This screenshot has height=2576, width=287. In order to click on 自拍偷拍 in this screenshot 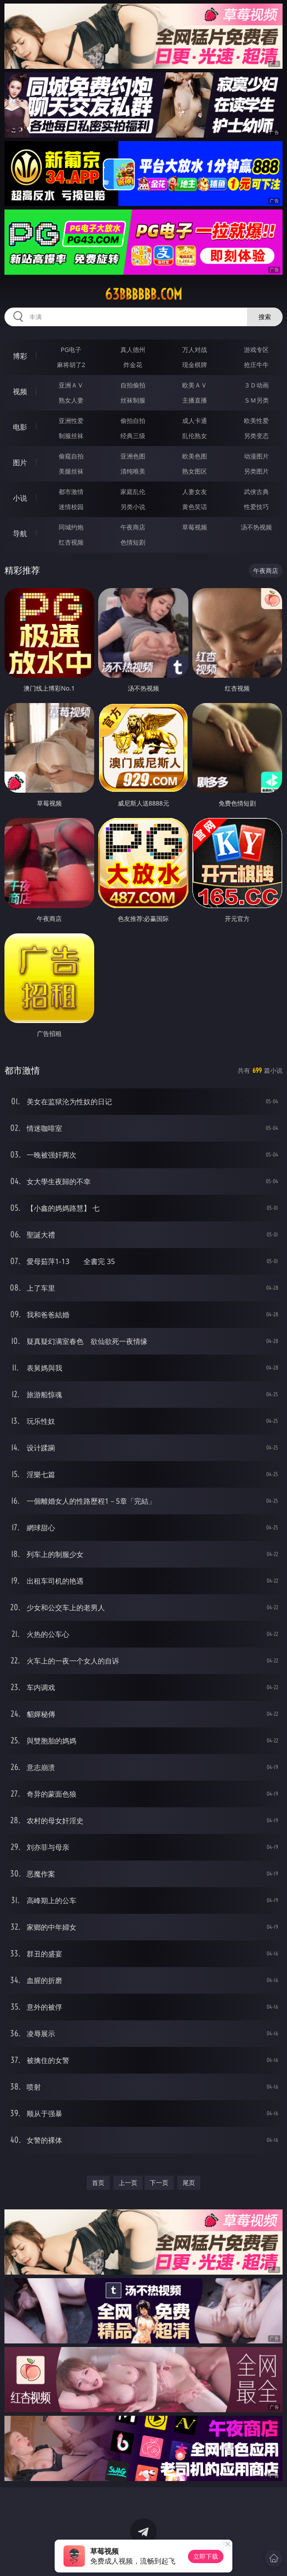, I will do `click(132, 385)`.